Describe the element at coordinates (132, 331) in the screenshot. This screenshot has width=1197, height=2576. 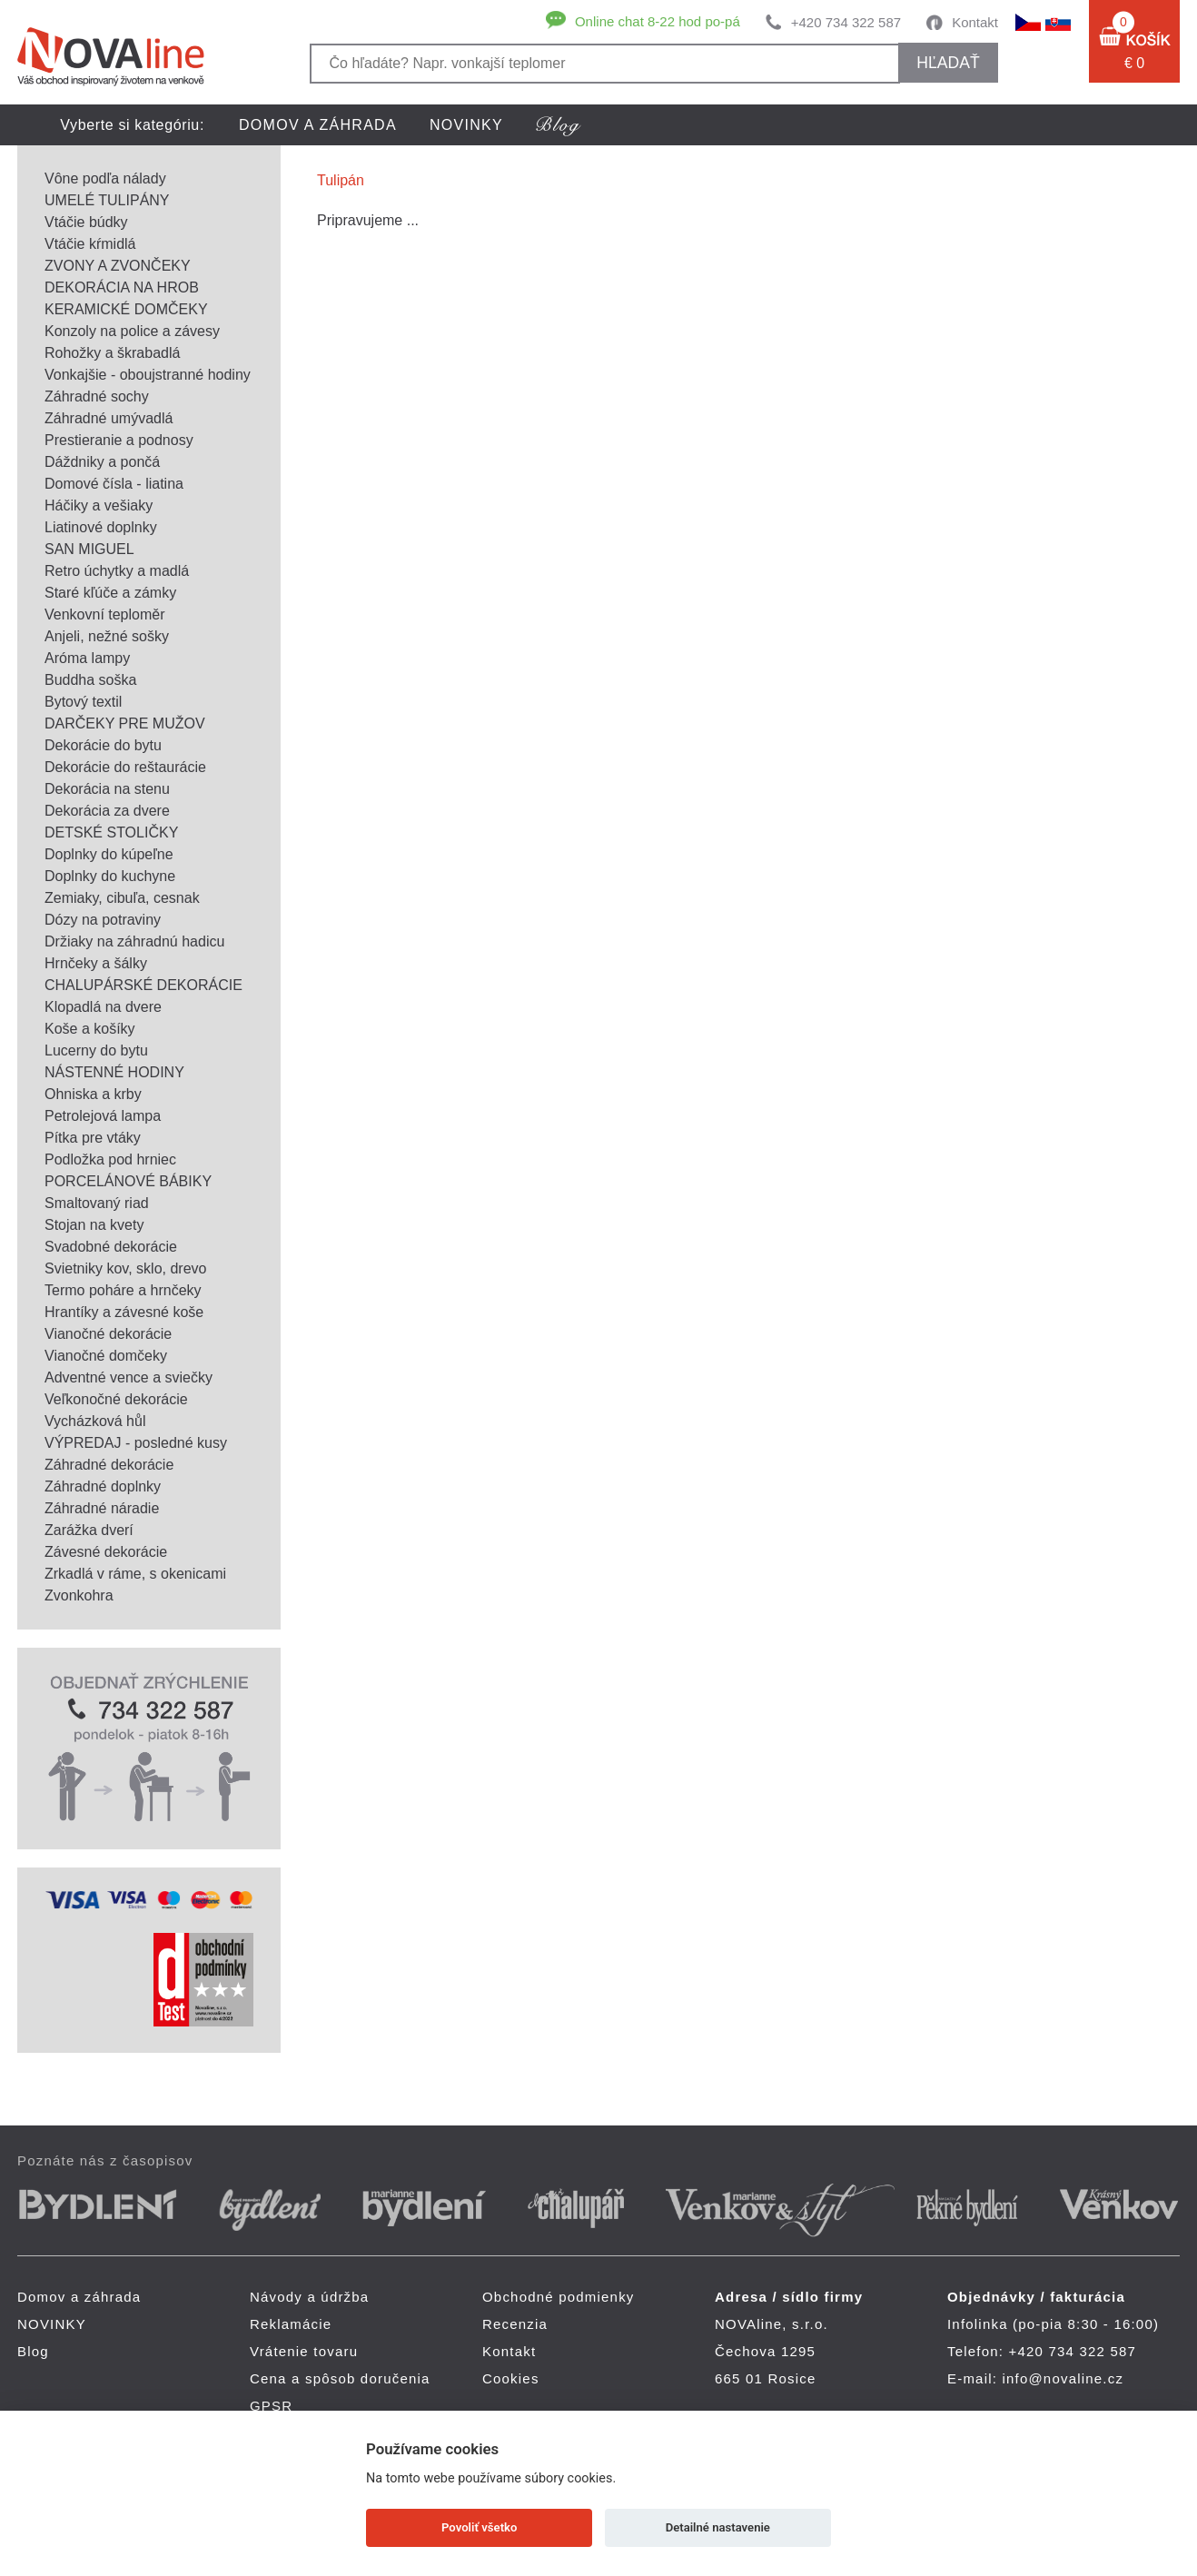
I see `Konzoly na police a závesy` at that location.